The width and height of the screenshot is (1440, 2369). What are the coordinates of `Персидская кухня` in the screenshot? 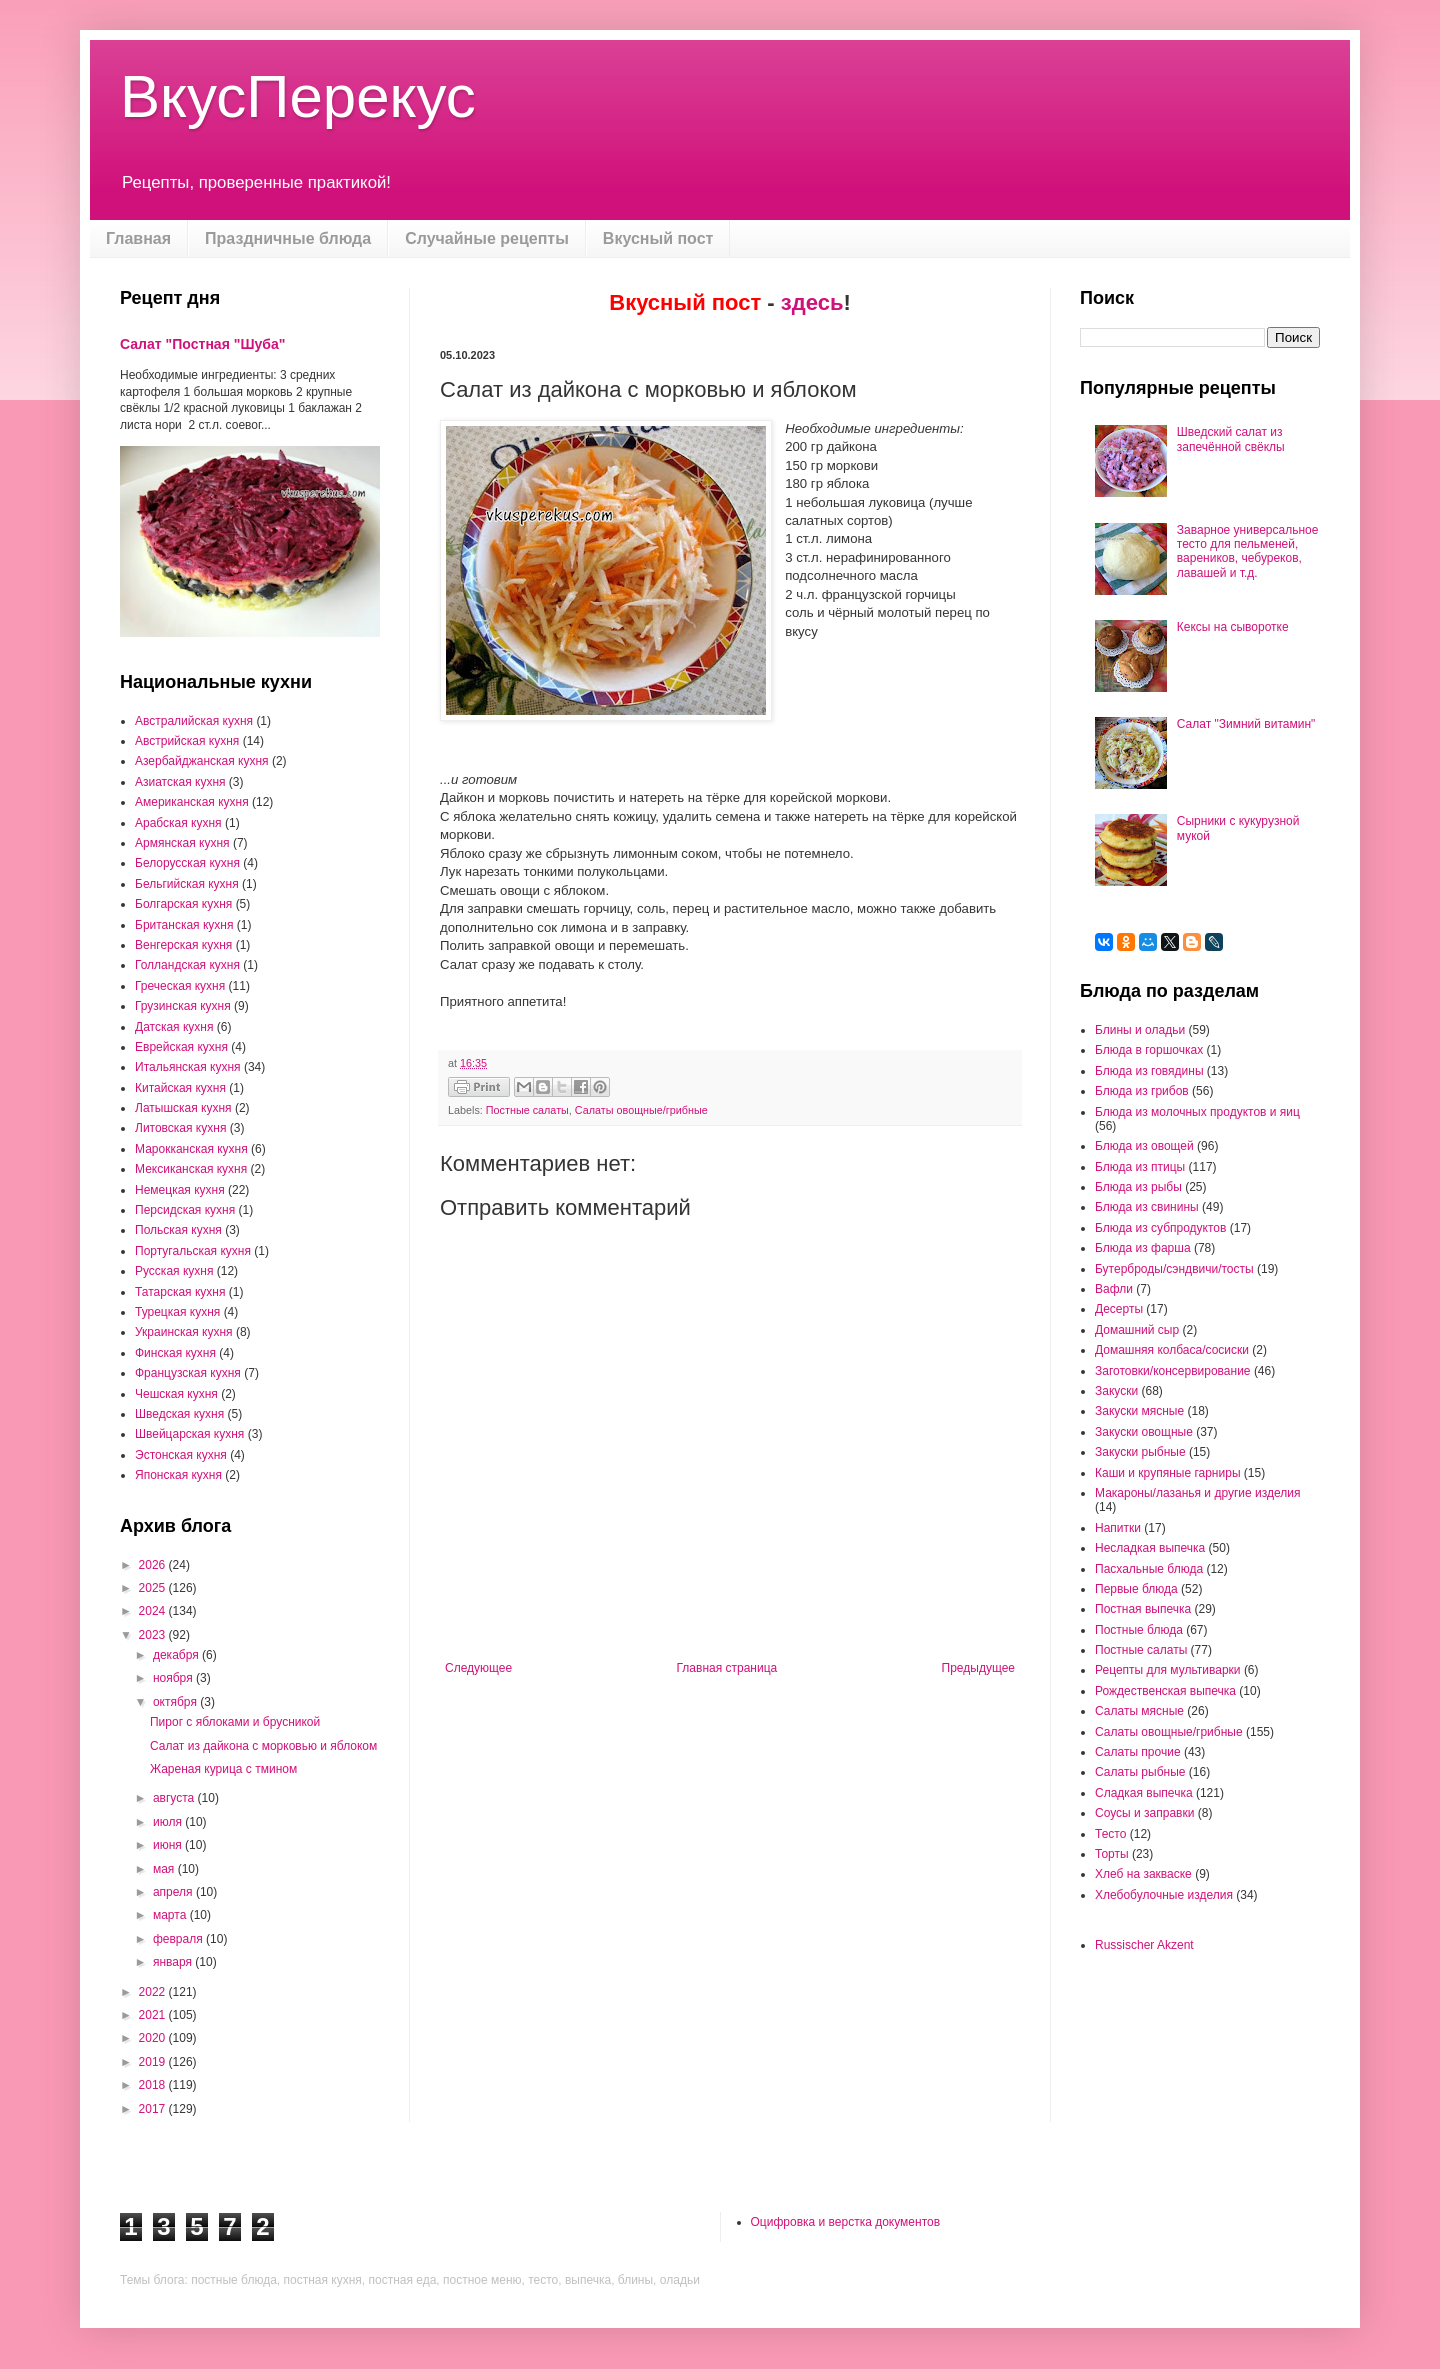 It's located at (185, 1210).